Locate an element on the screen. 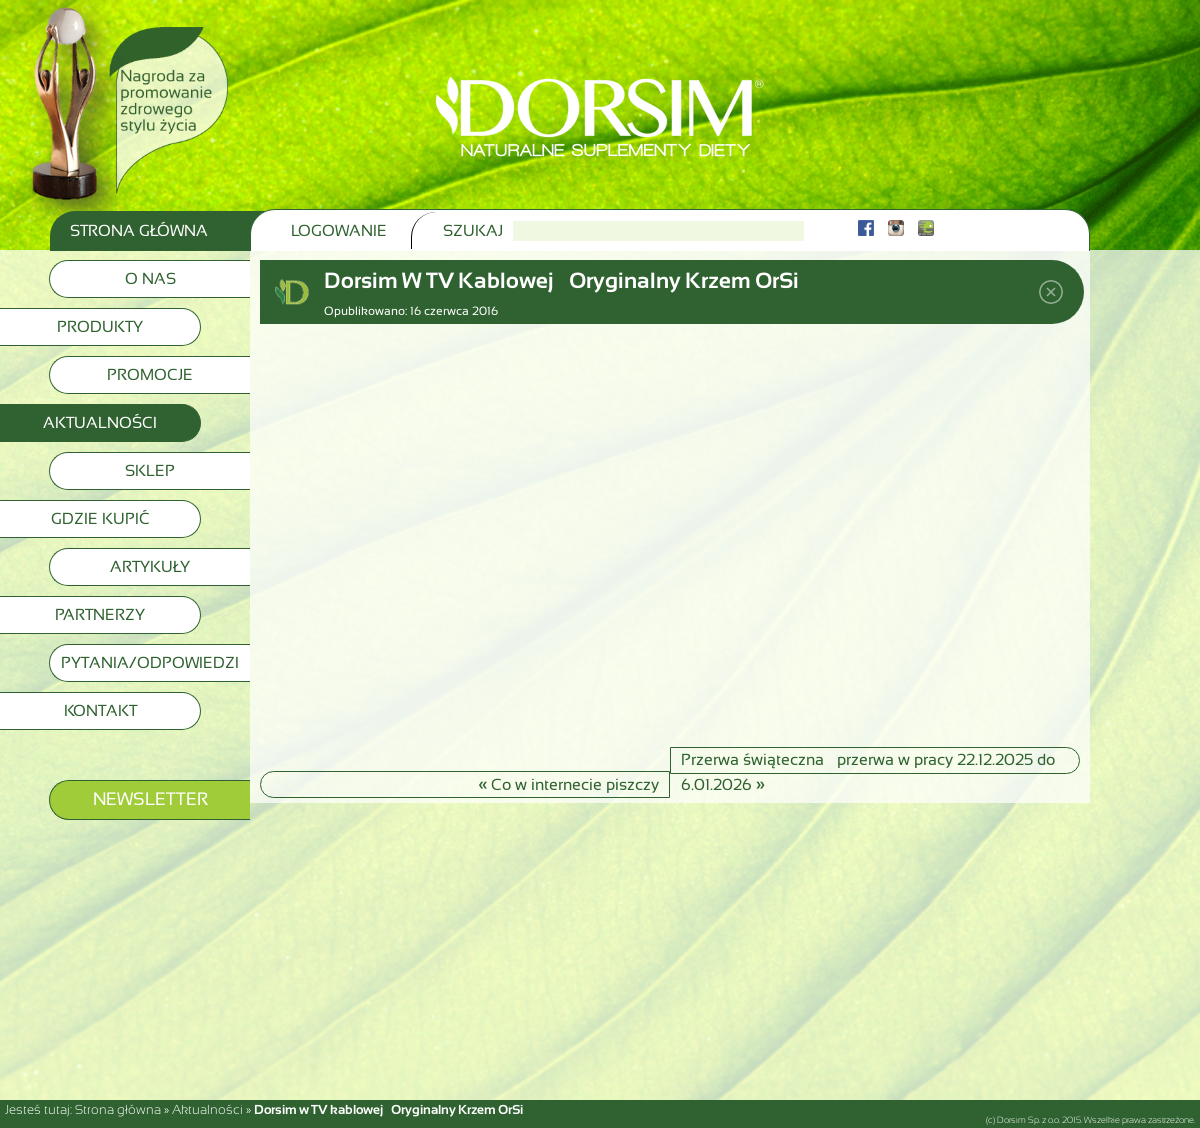 This screenshot has height=1128, width=1200. Partnerzy is located at coordinates (100, 614).